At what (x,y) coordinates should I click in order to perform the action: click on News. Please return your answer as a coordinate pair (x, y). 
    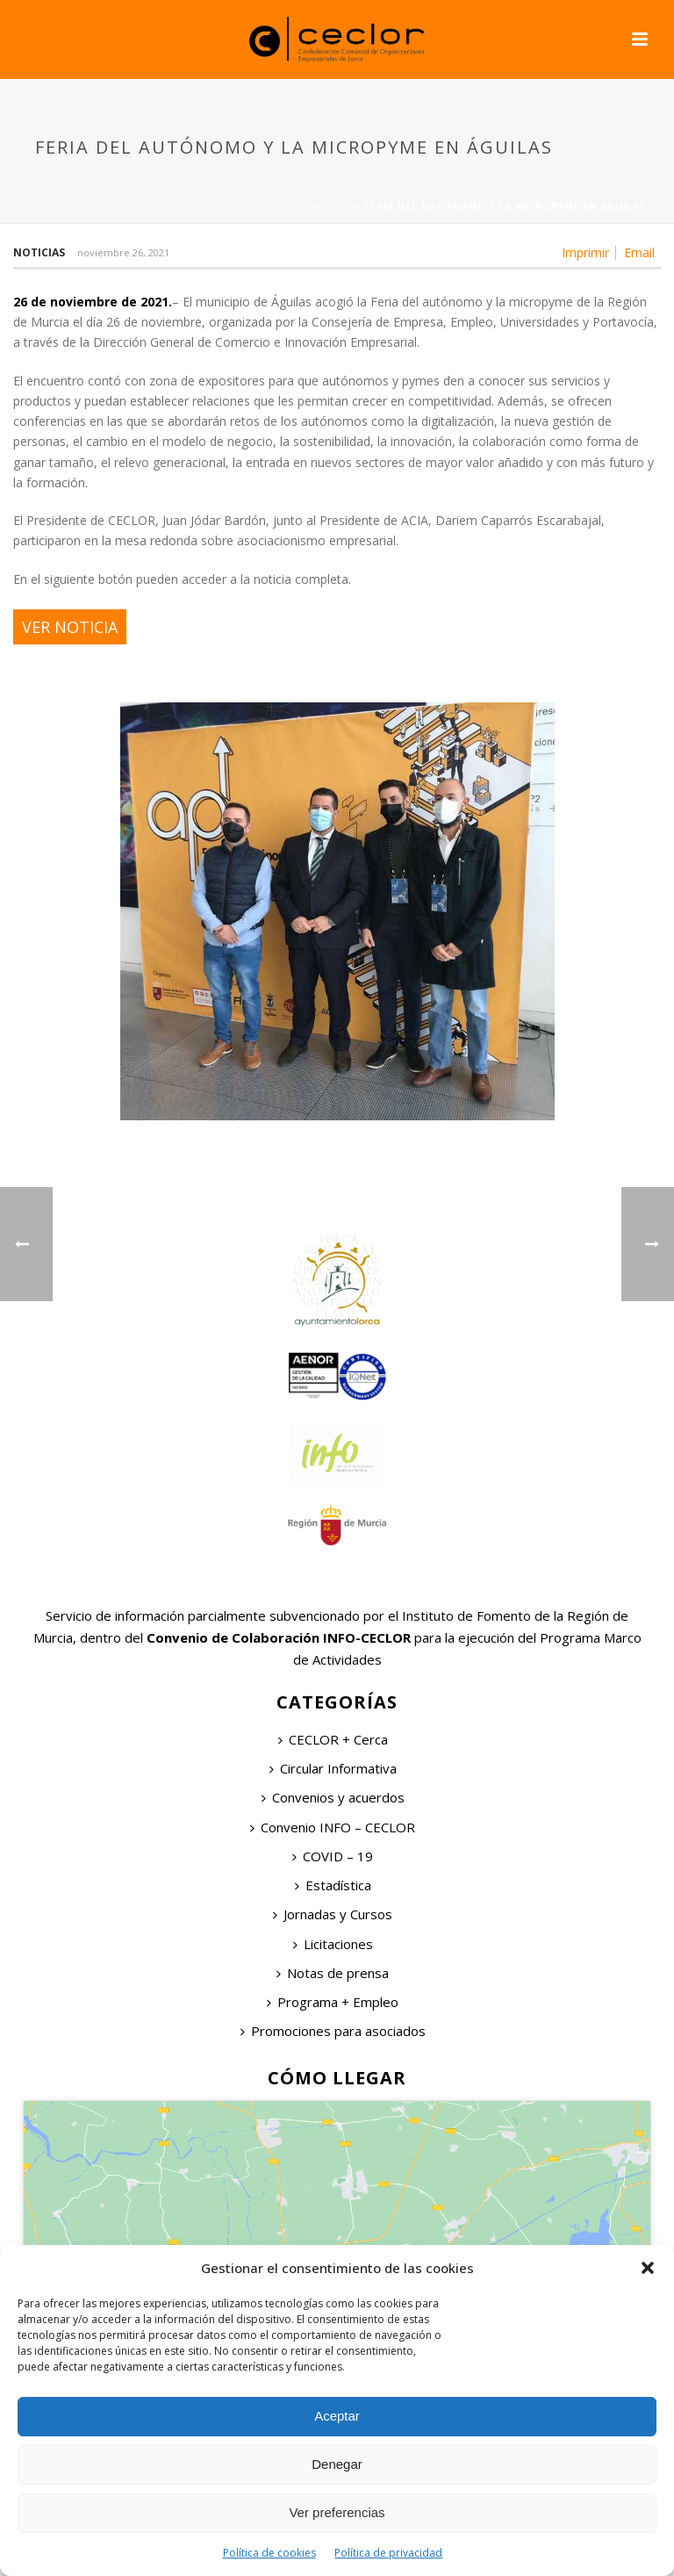
    Looking at the image, I should click on (336, 206).